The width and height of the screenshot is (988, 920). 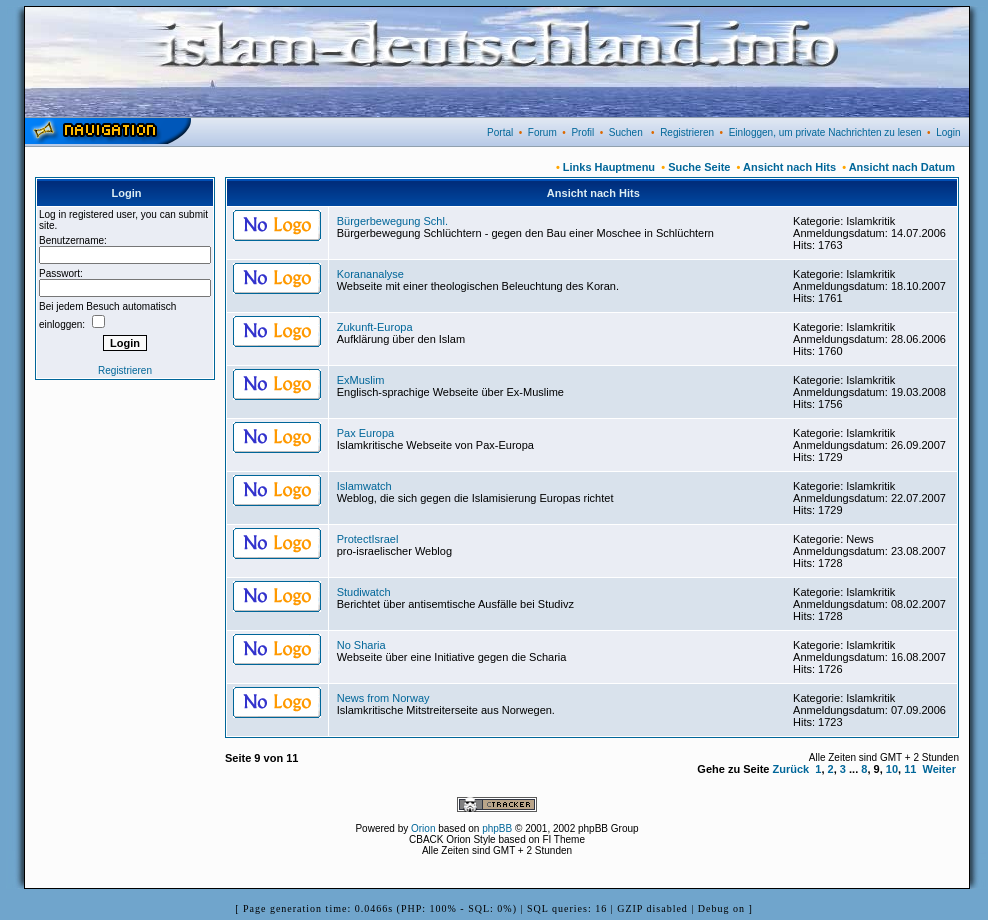 I want to click on Ansicht nach Datum, so click(x=902, y=167).